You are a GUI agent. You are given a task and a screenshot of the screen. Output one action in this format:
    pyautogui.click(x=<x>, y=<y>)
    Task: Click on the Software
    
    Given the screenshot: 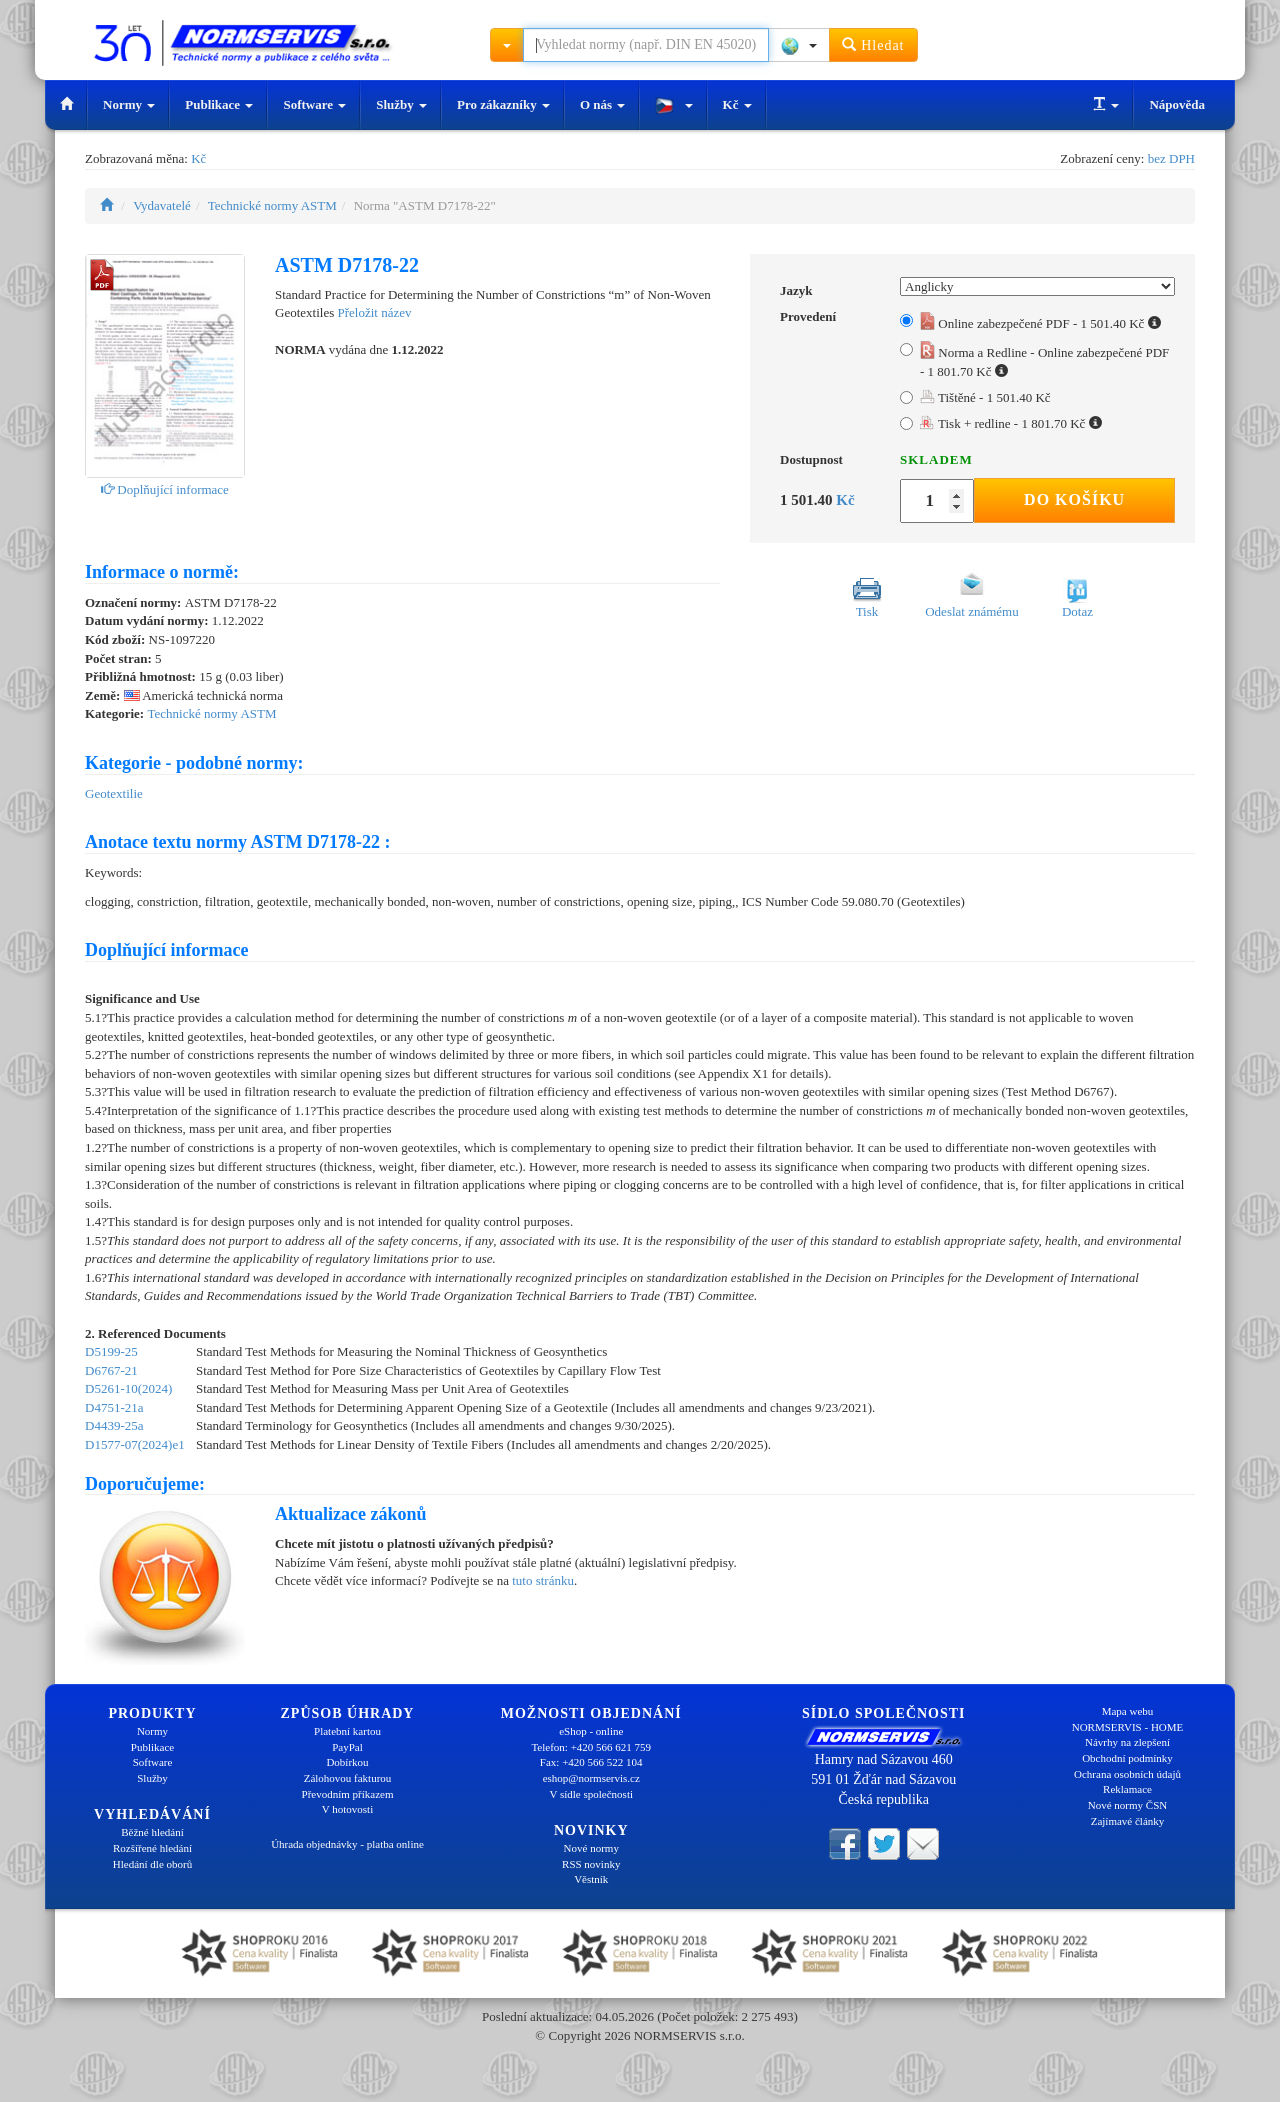 What is the action you would take?
    pyautogui.click(x=314, y=104)
    